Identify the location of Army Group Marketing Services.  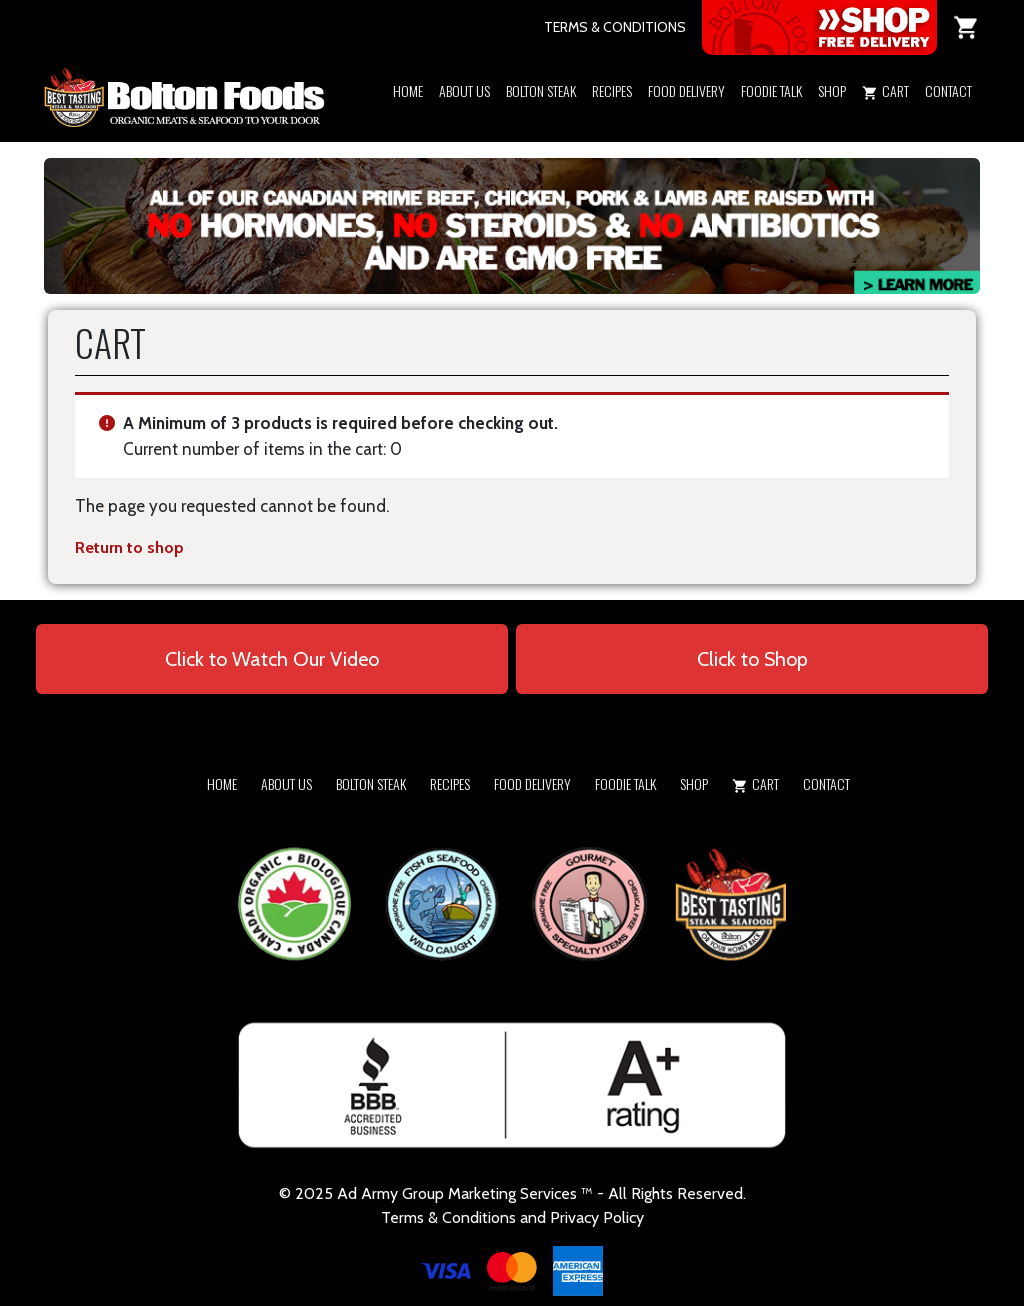
(469, 1193).